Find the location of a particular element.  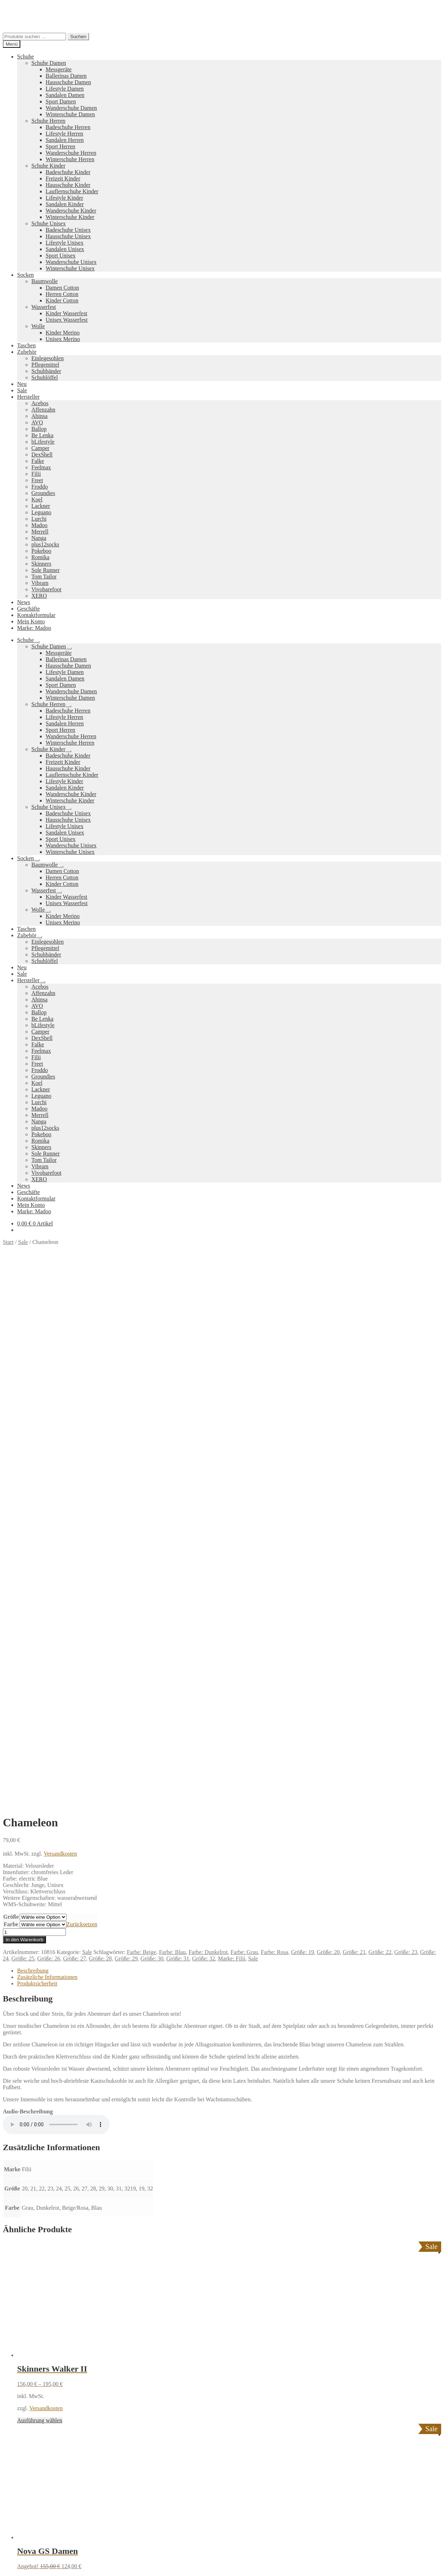

Versandkosten is located at coordinates (60, 1323).